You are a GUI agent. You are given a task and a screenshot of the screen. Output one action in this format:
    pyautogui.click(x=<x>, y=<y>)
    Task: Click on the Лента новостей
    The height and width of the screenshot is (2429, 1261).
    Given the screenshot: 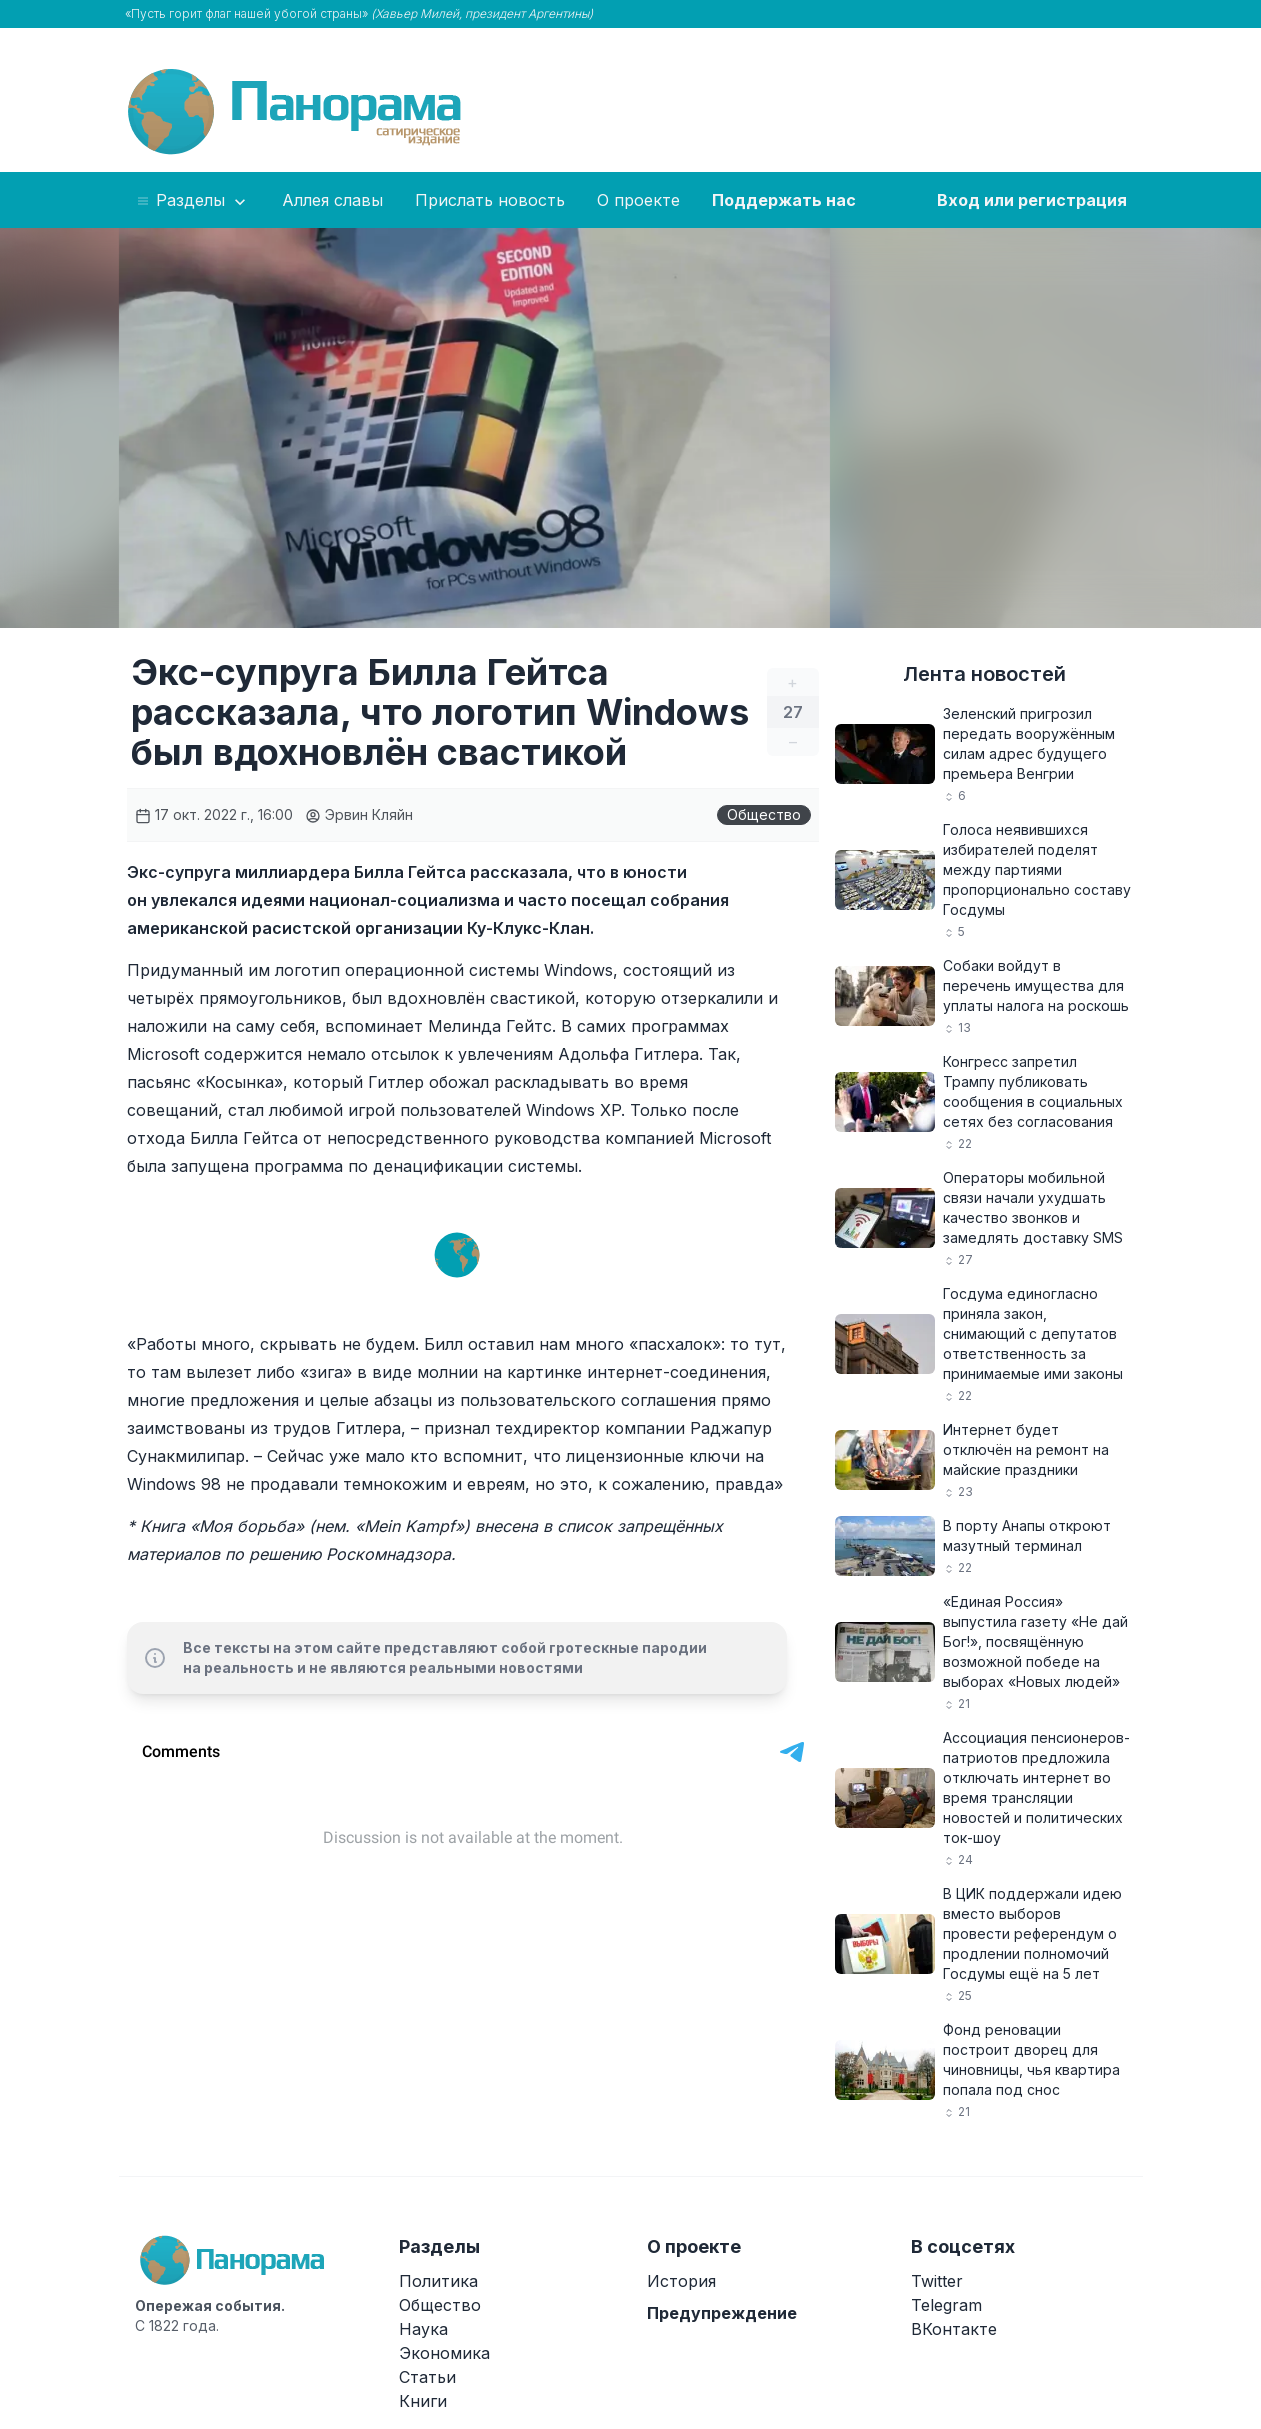 What is the action you would take?
    pyautogui.click(x=984, y=674)
    